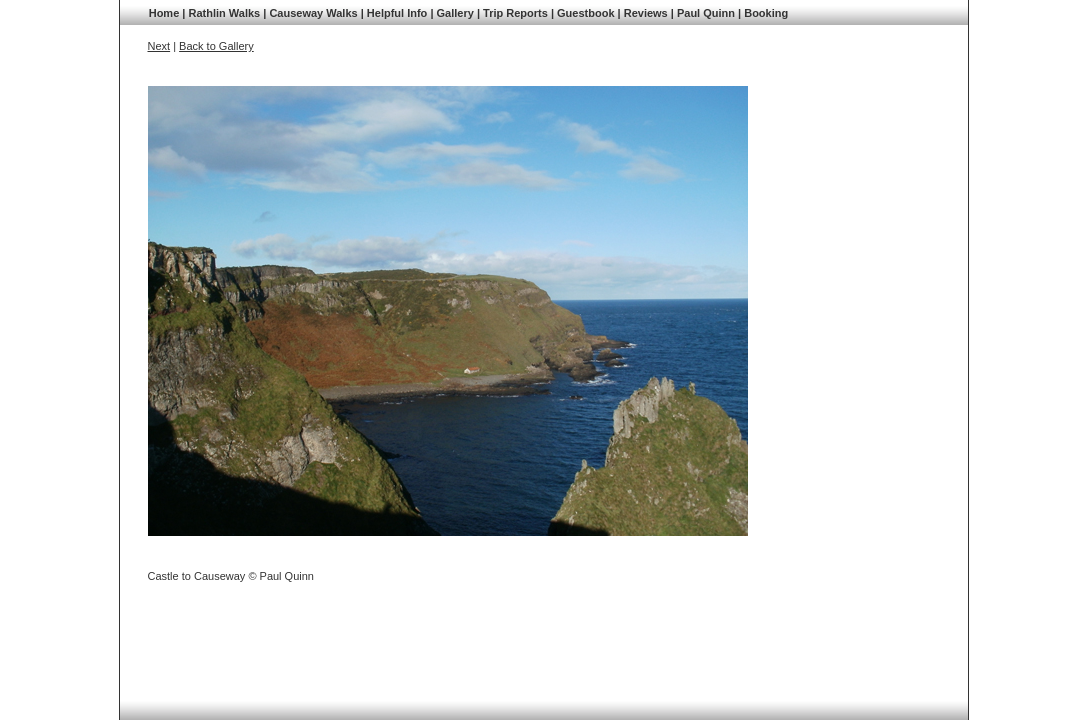 The image size is (1087, 720). I want to click on Booking, so click(766, 13).